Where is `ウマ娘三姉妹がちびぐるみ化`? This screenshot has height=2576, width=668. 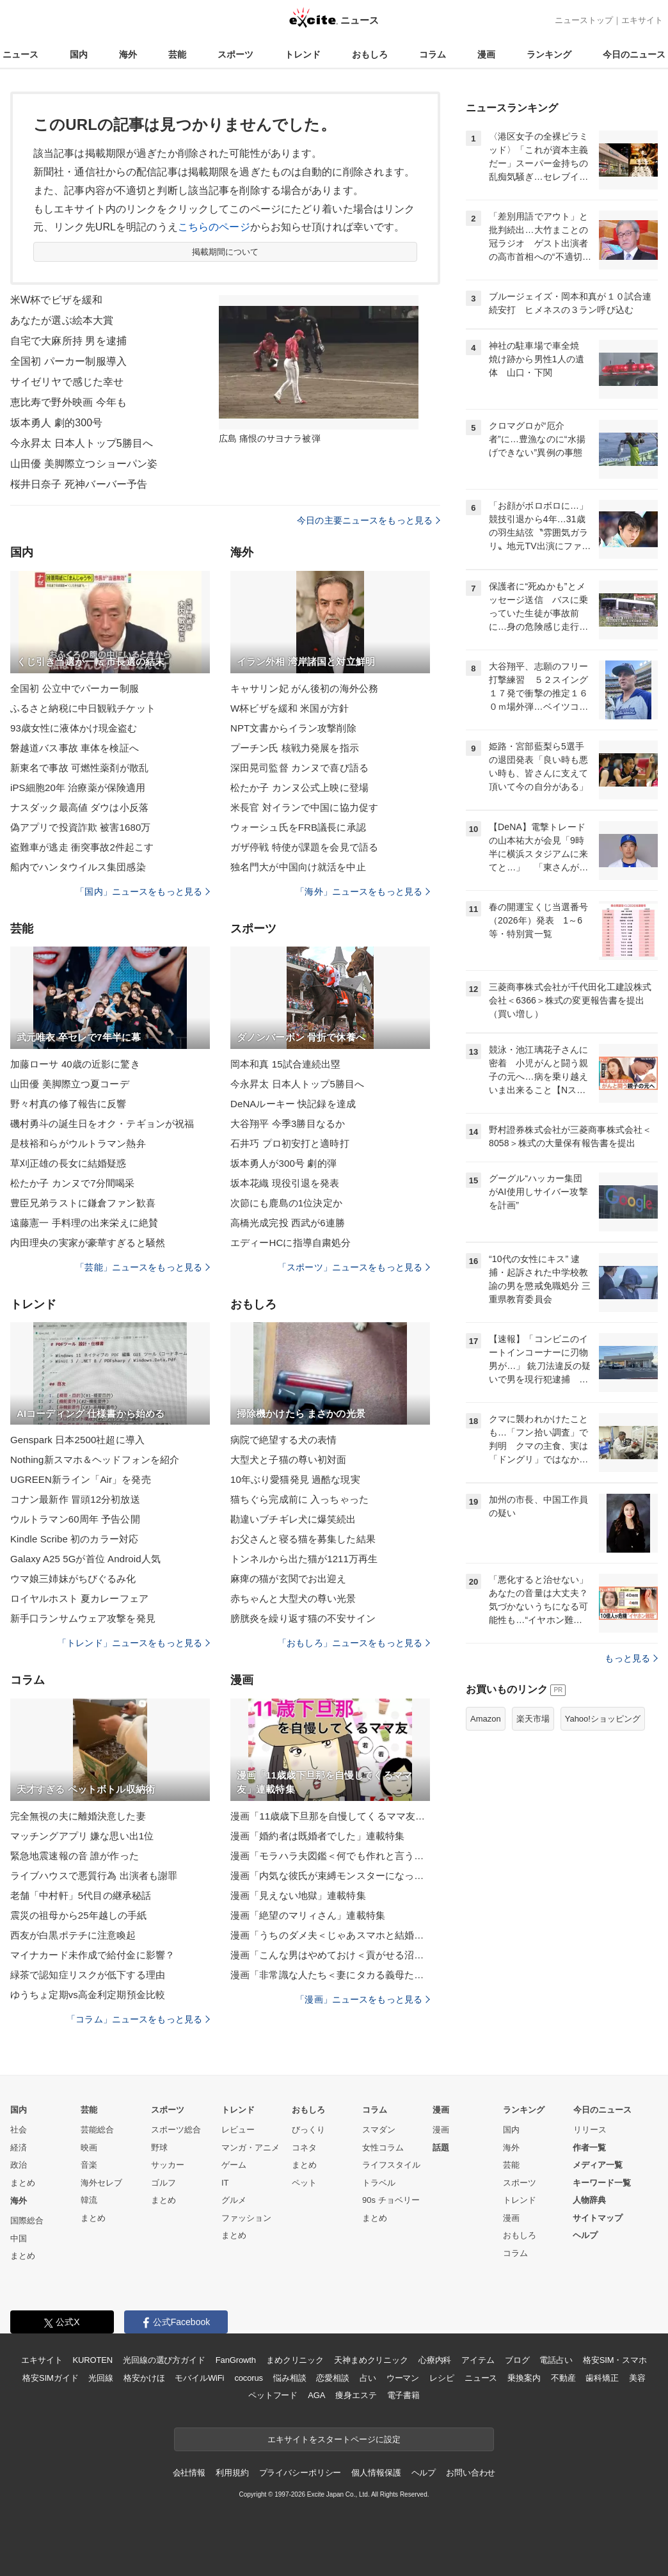 ウマ娘三姉妹がちびぐるみ化 is located at coordinates (73, 1578).